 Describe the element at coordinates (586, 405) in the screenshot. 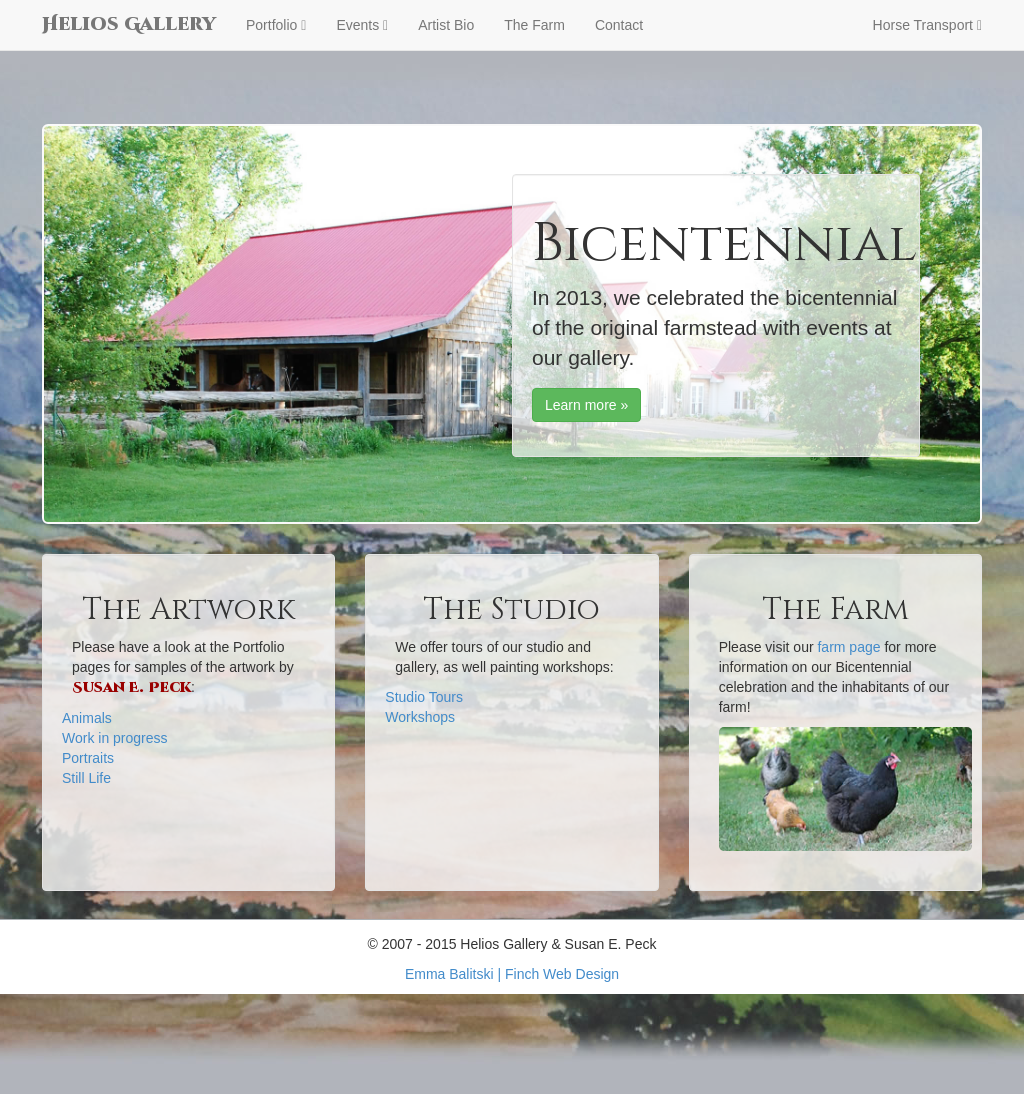

I see `Learn more »` at that location.